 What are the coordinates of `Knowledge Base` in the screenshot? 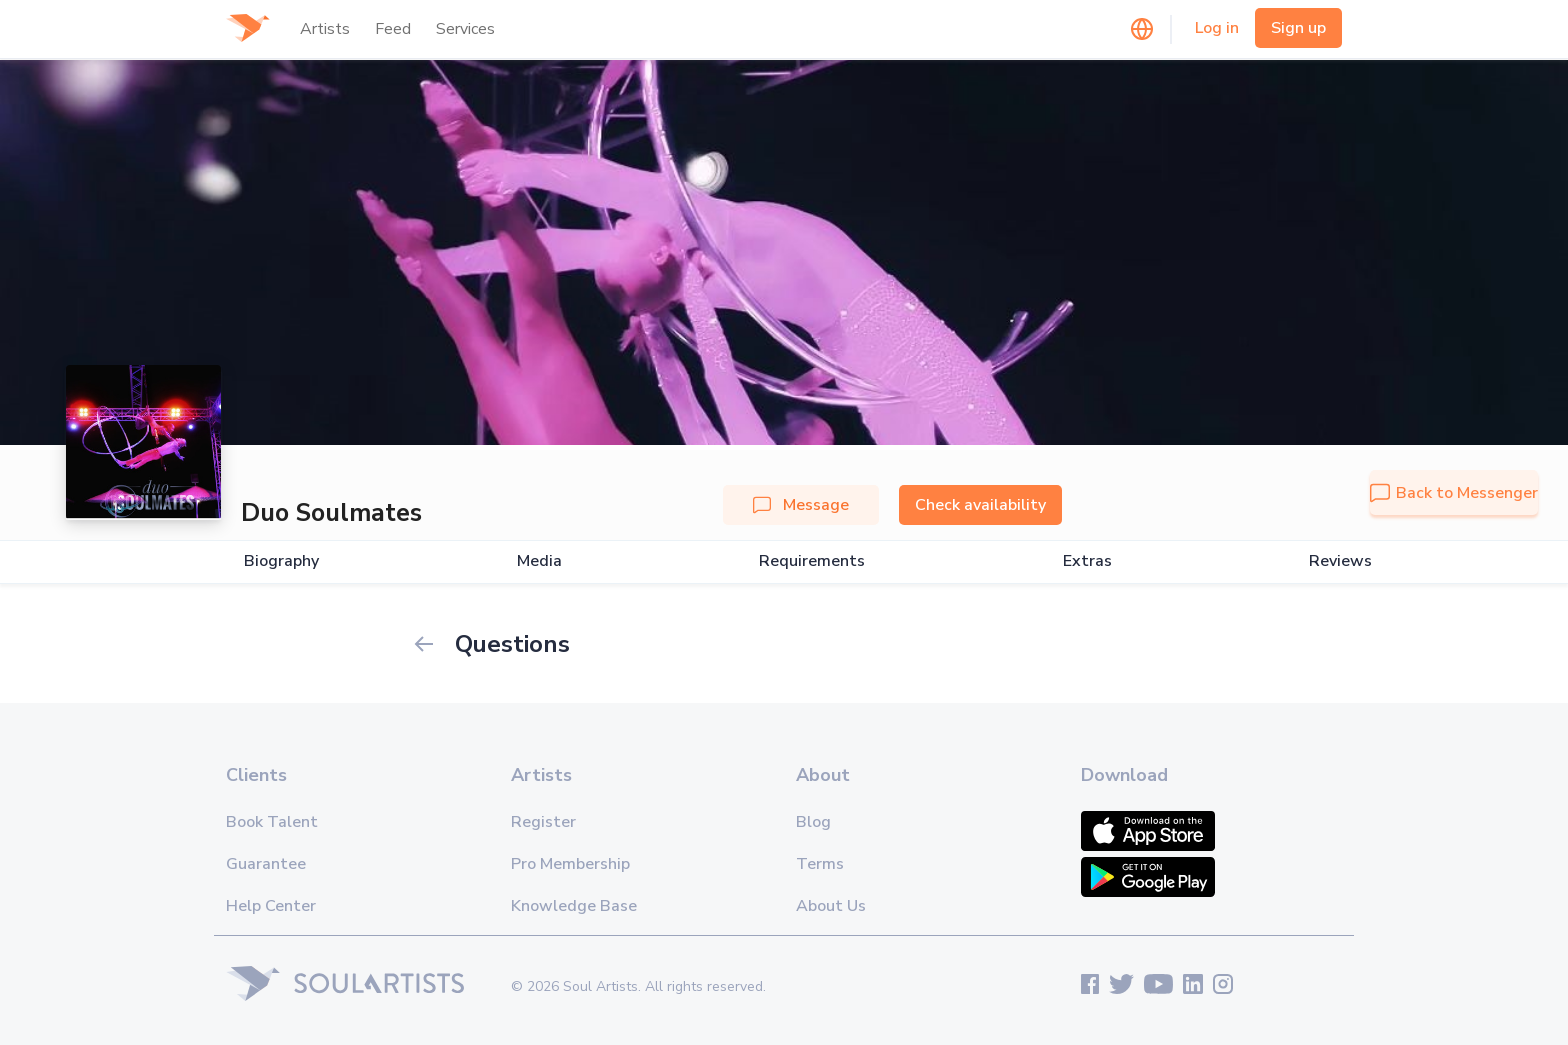 It's located at (574, 906).